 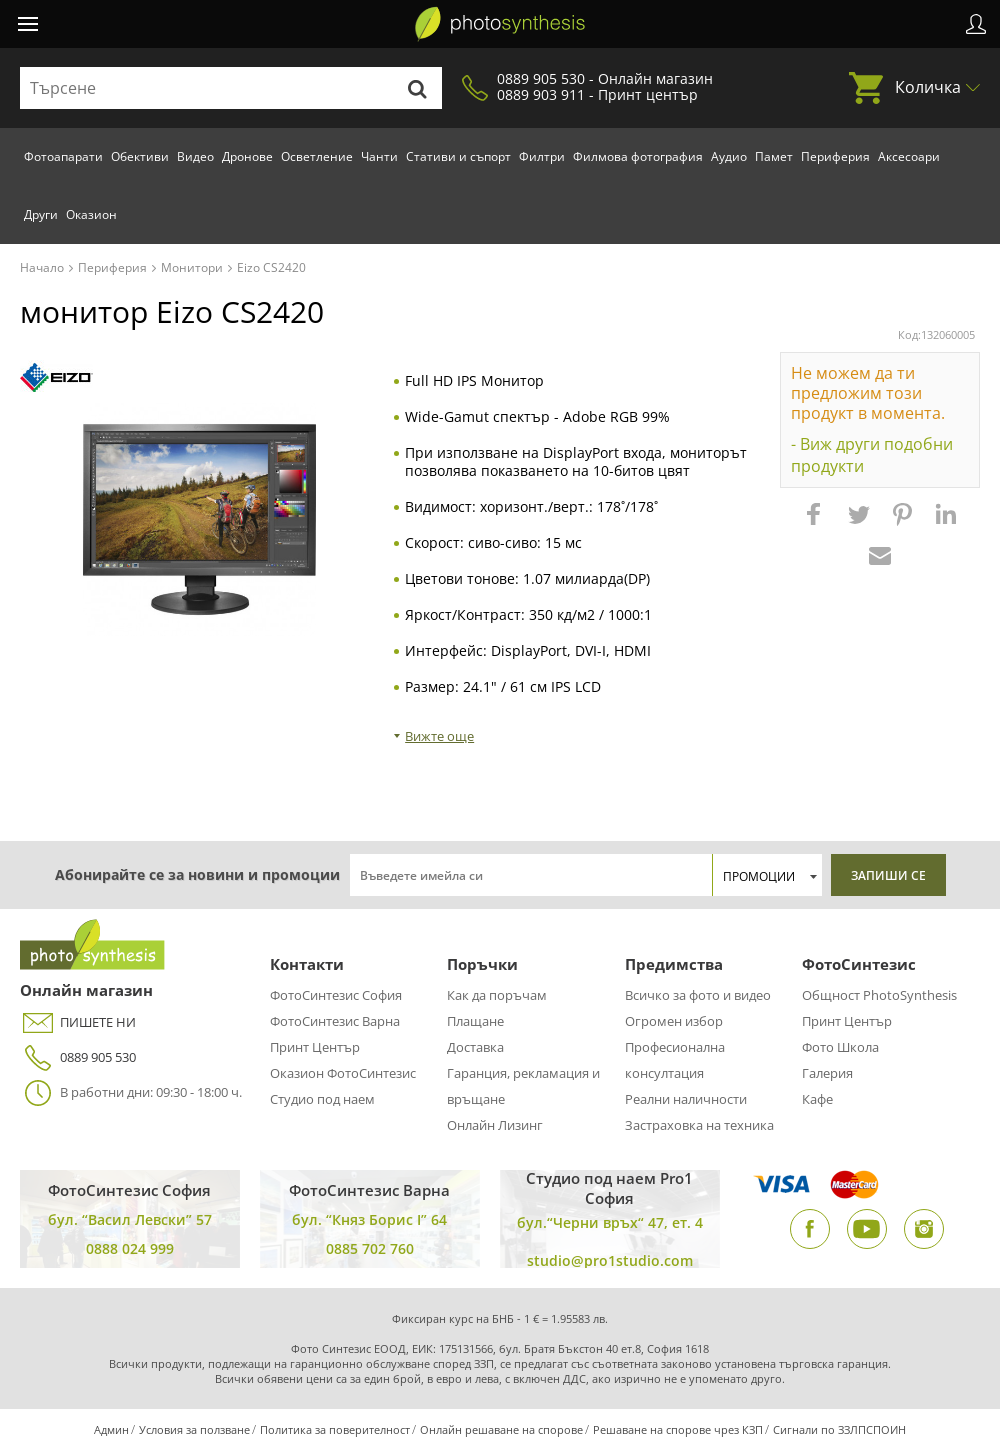 What do you see at coordinates (247, 156) in the screenshot?
I see `Дронове` at bounding box center [247, 156].